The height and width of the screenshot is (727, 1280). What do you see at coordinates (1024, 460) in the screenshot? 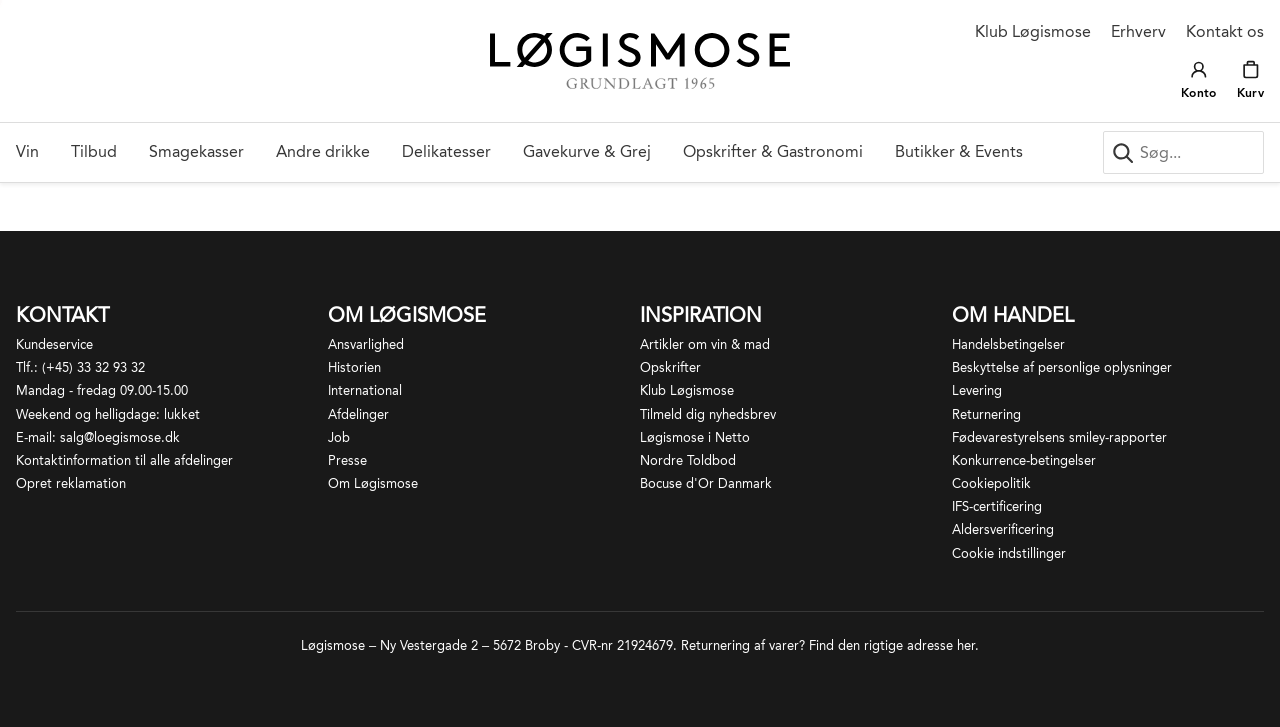
I see `Konkurrence-betingelser` at bounding box center [1024, 460].